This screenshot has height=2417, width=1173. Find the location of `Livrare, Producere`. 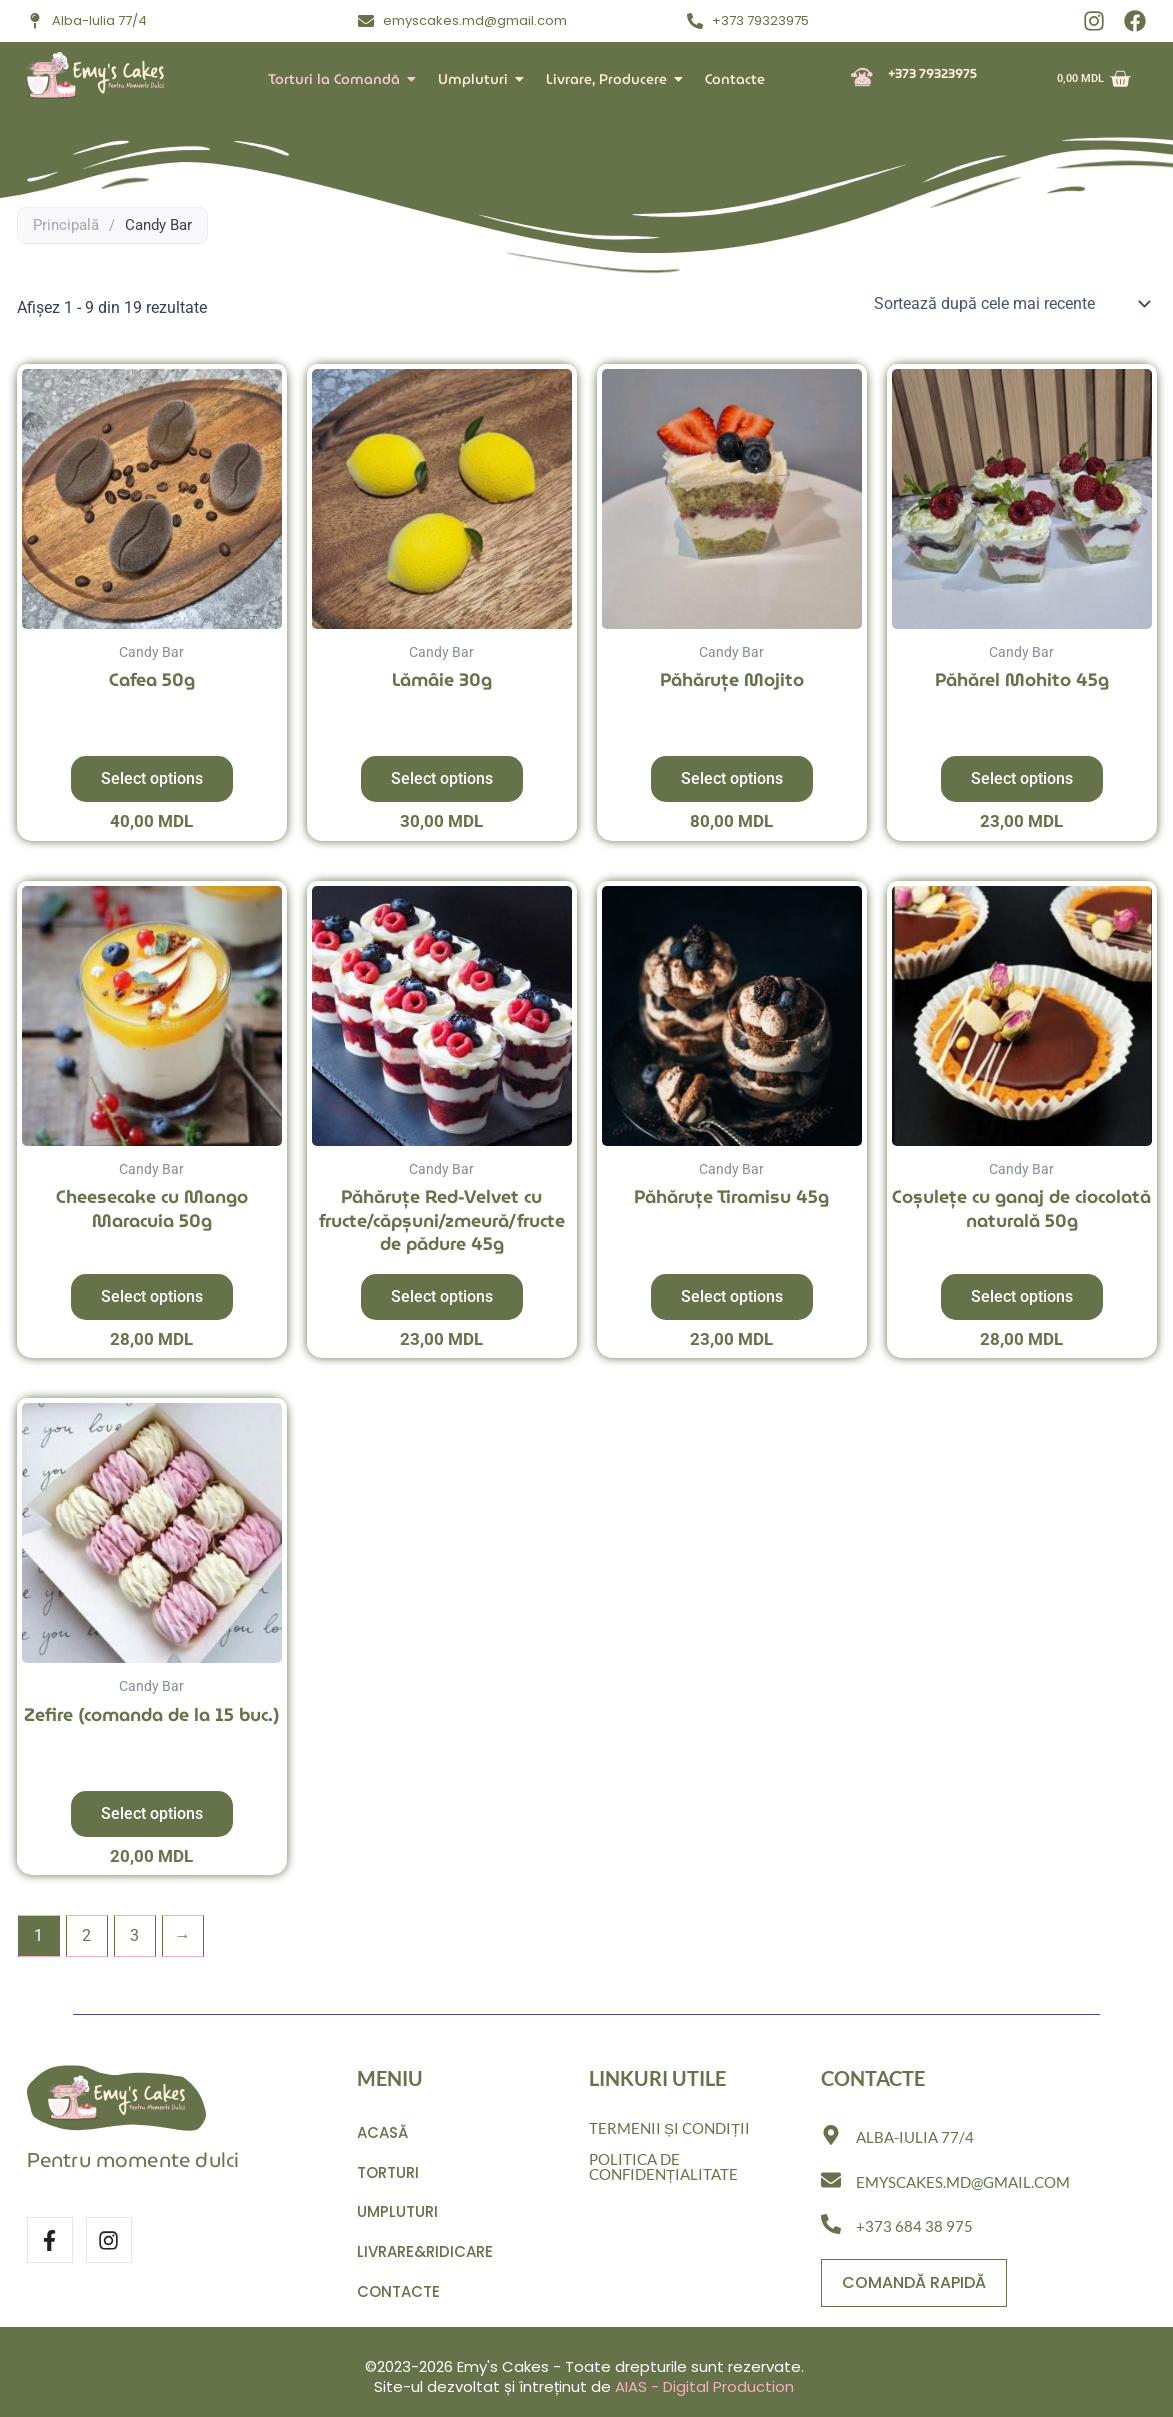

Livrare, Producere is located at coordinates (610, 79).